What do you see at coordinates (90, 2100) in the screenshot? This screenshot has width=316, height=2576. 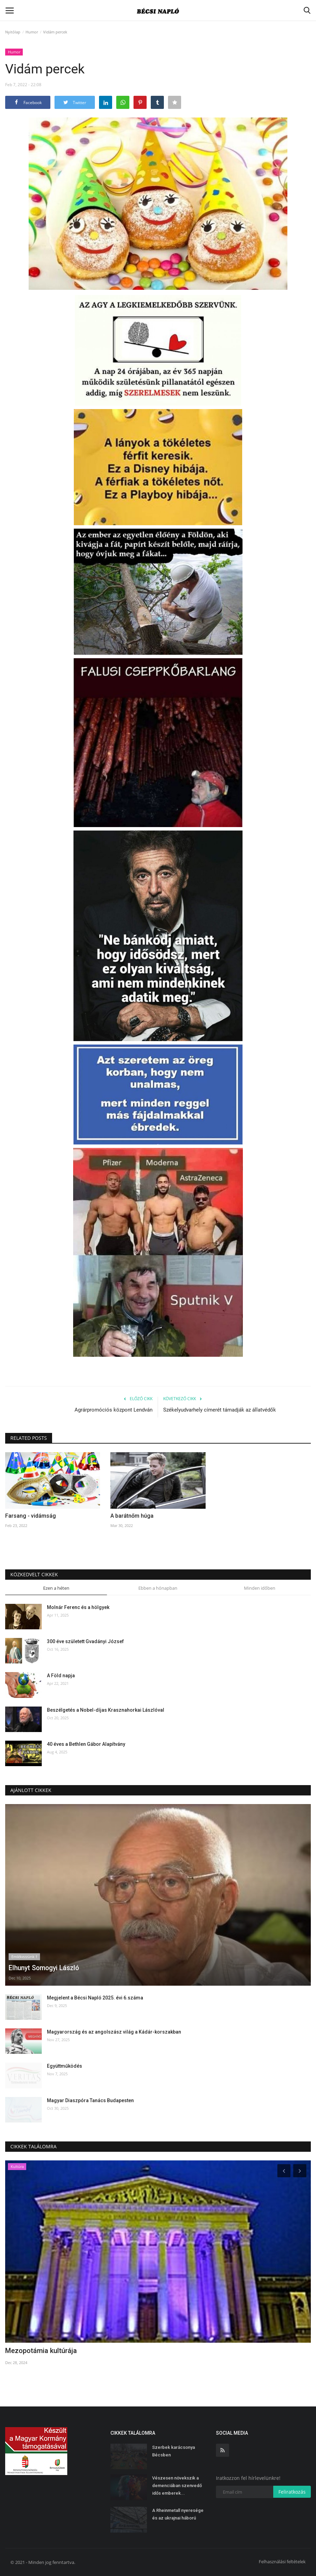 I see `Magyar Diaszpóra Tanács Budapesten` at bounding box center [90, 2100].